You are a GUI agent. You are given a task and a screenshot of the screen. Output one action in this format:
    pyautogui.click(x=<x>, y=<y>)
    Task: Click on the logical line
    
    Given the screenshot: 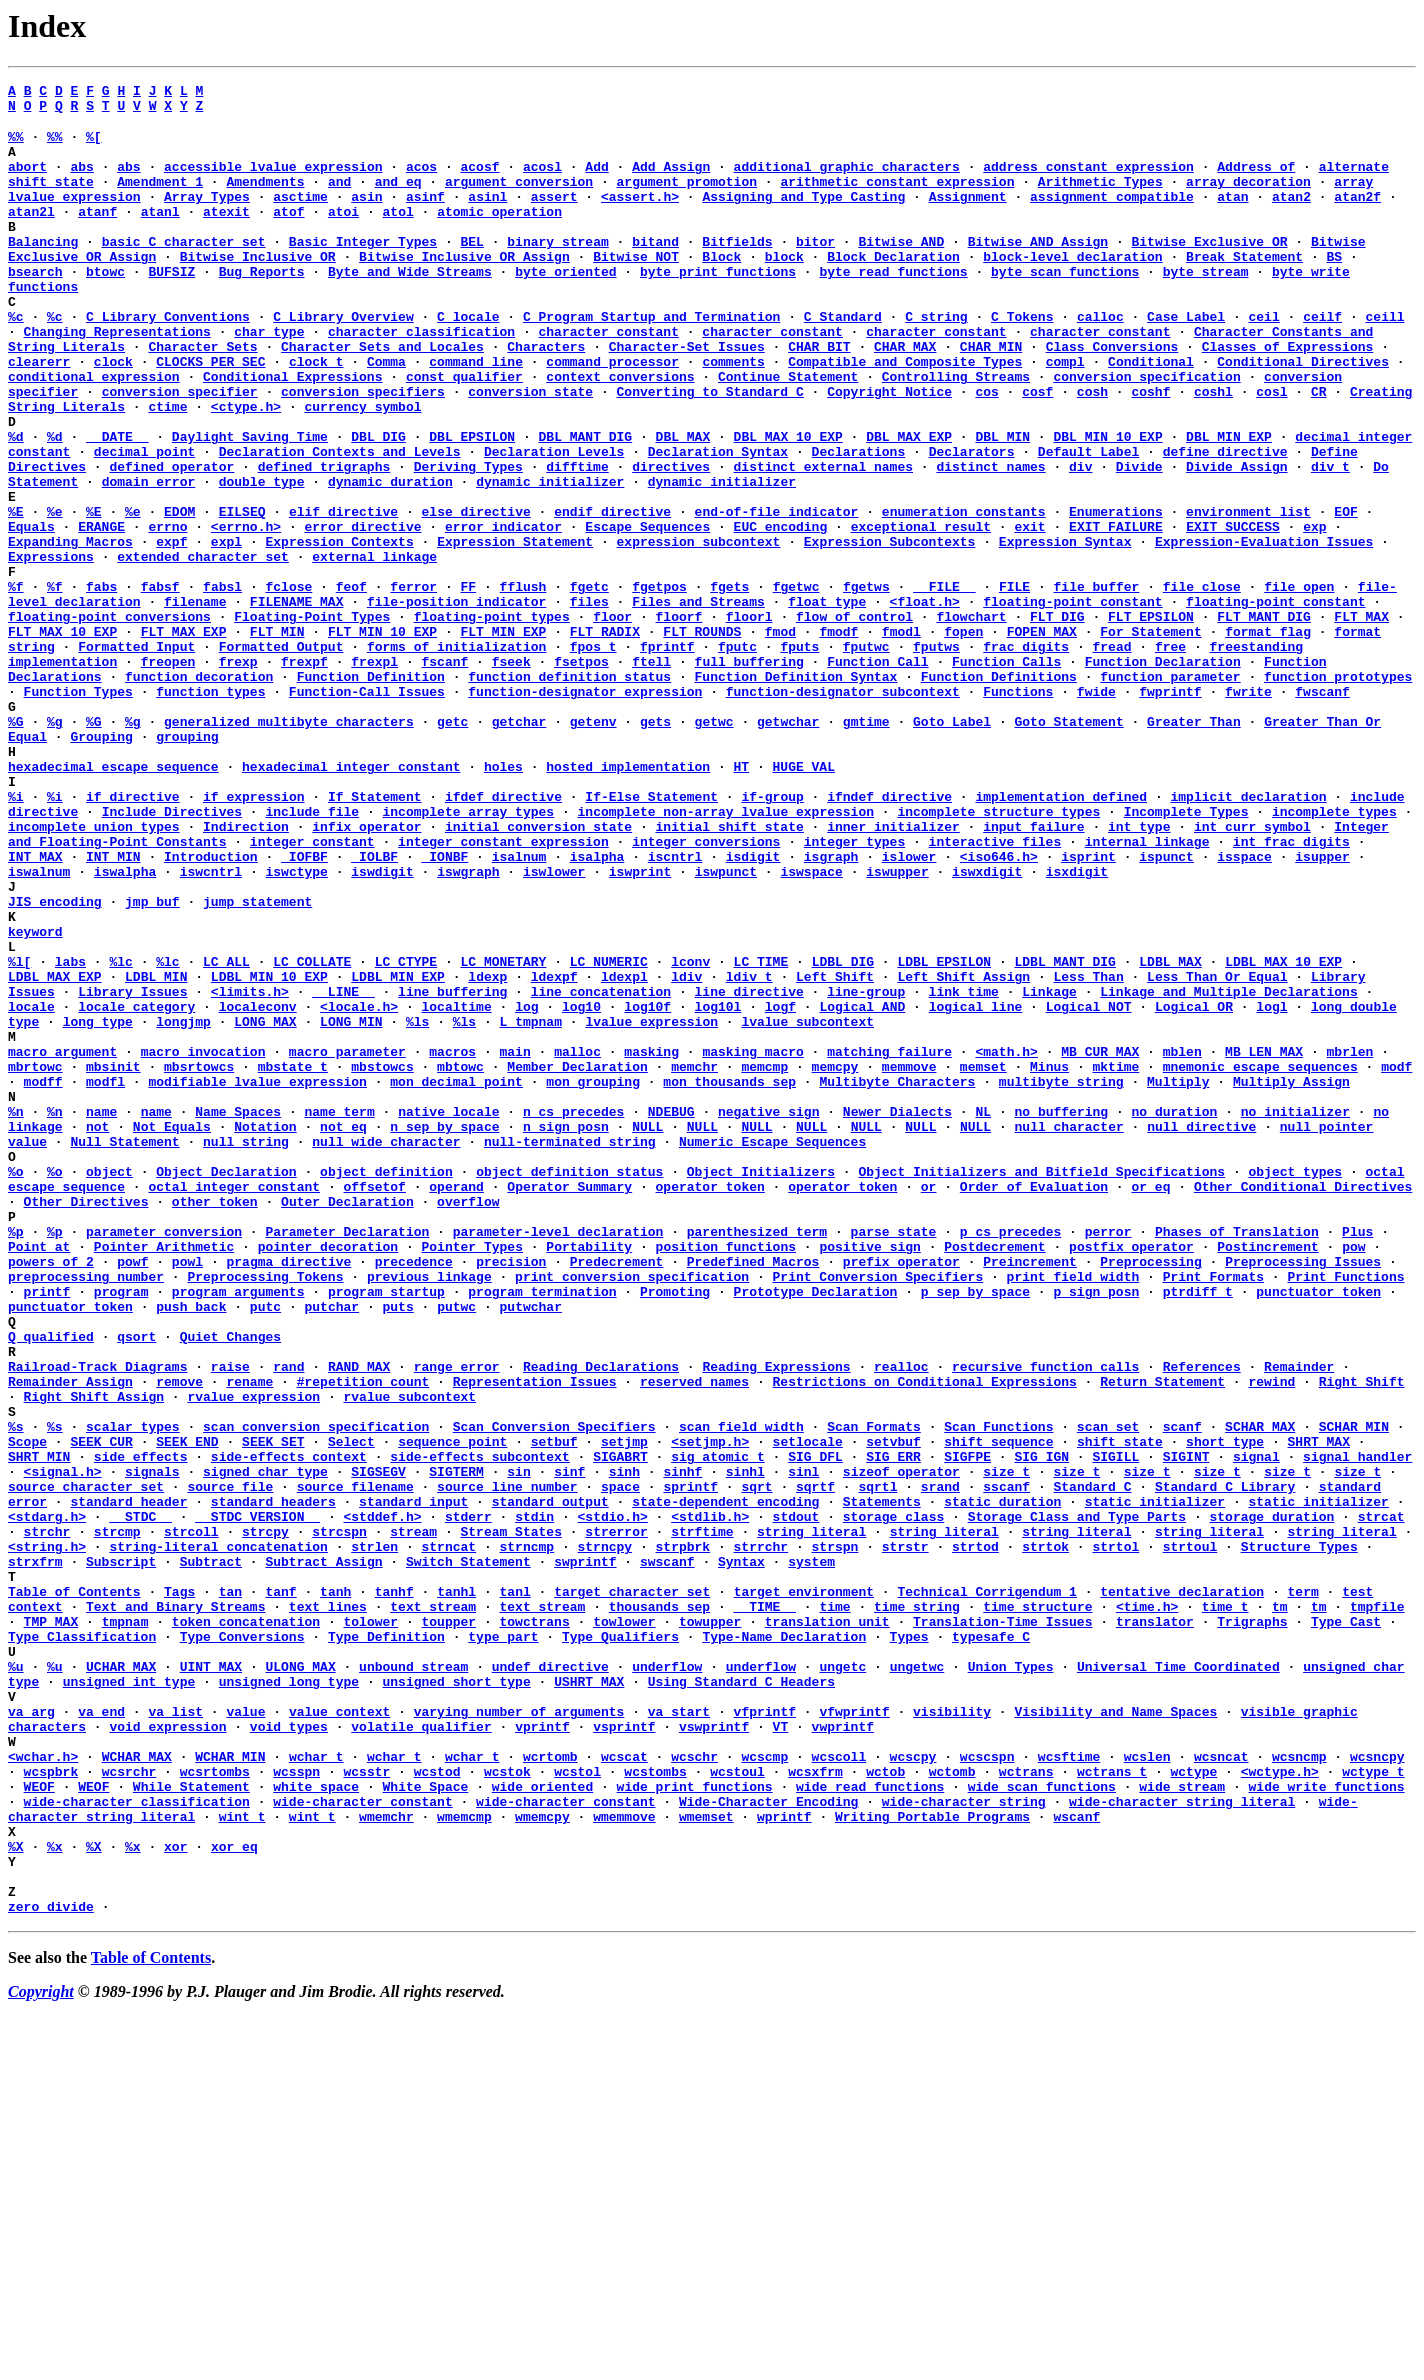 What is the action you would take?
    pyautogui.click(x=976, y=1189)
    